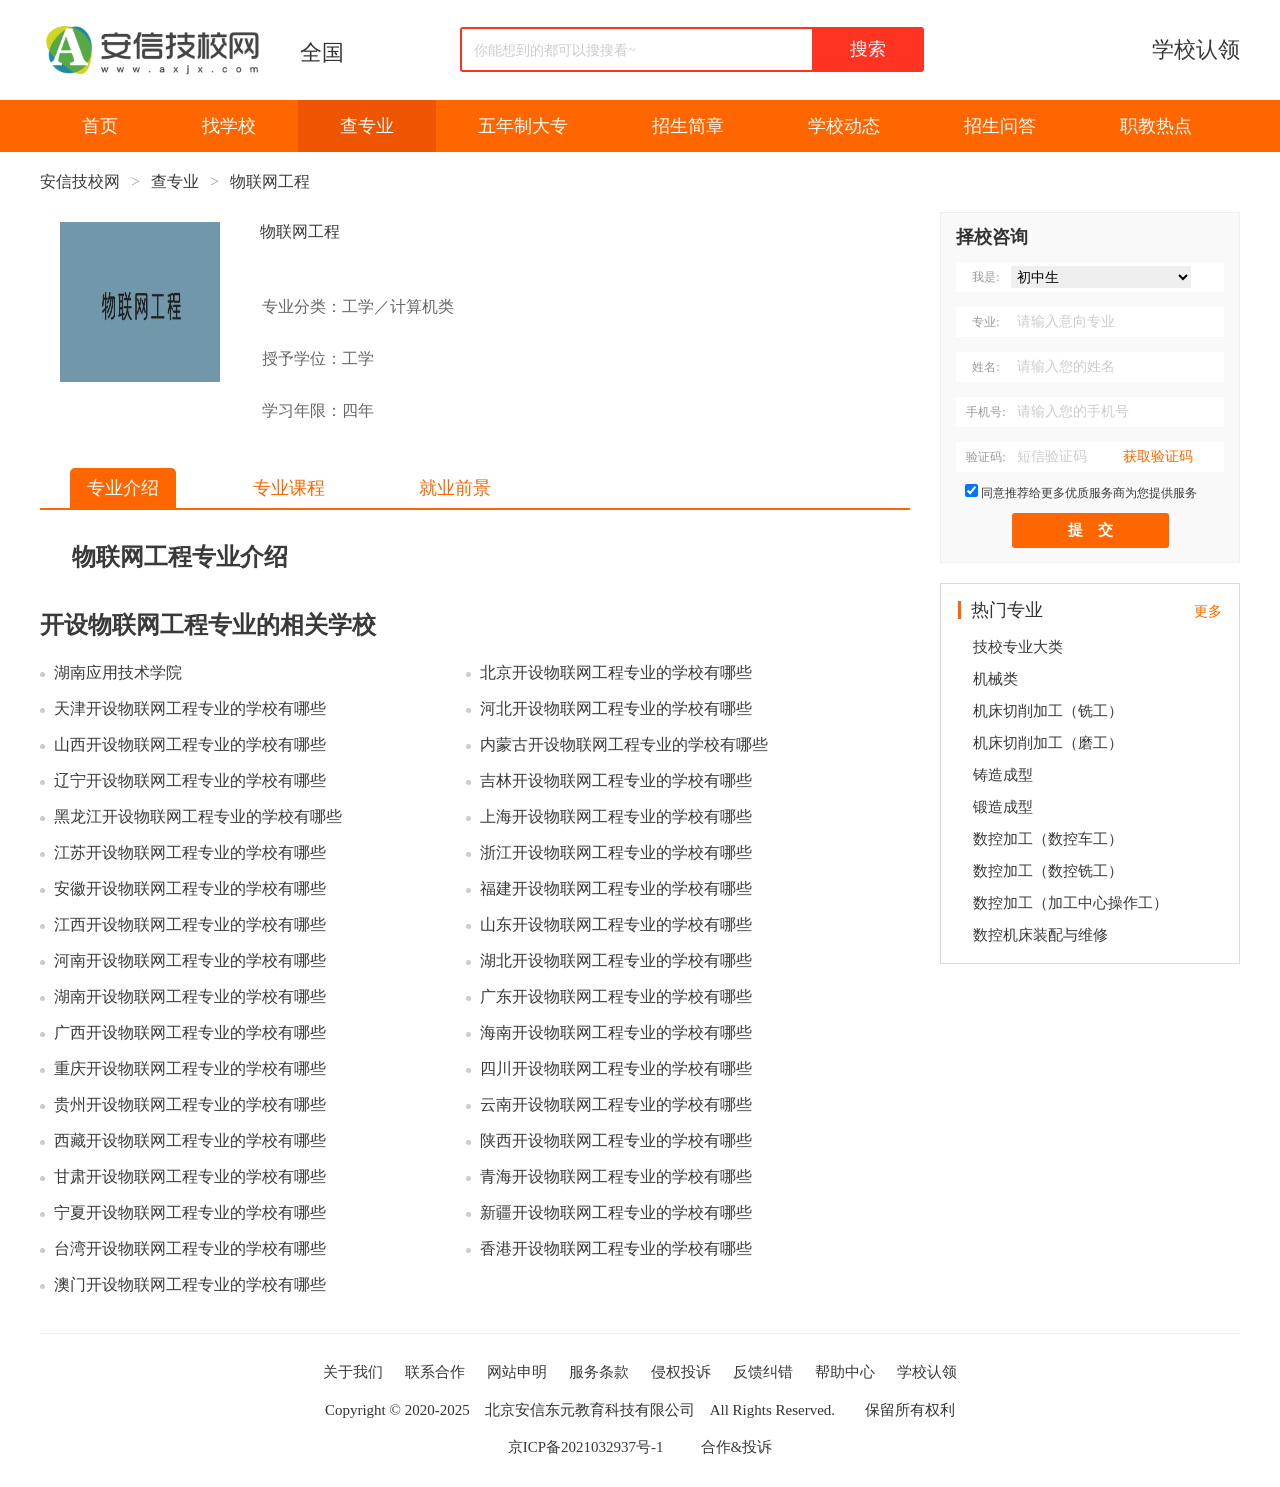 This screenshot has height=1487, width=1280. What do you see at coordinates (616, 888) in the screenshot?
I see `福建开设物联网工程专业的学校有哪些` at bounding box center [616, 888].